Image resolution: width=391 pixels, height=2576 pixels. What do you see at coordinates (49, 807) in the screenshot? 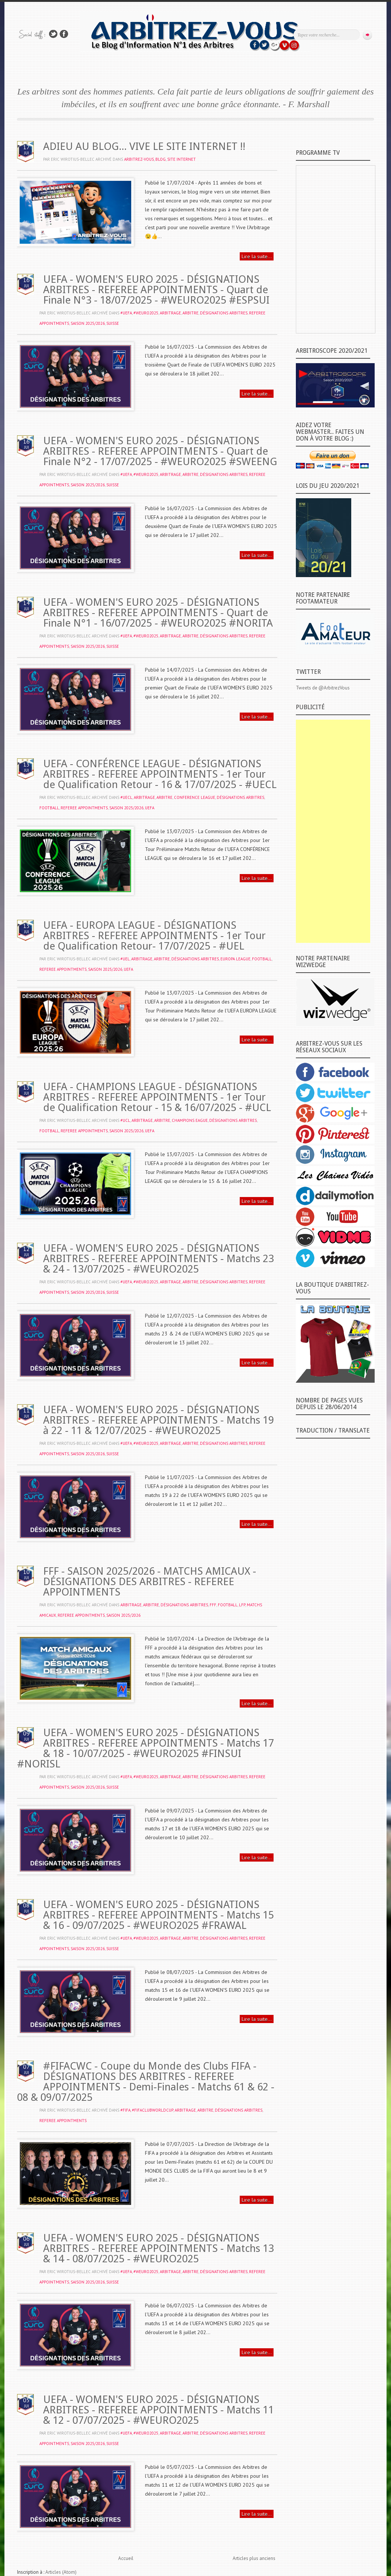
I see `FOOTBALL` at bounding box center [49, 807].